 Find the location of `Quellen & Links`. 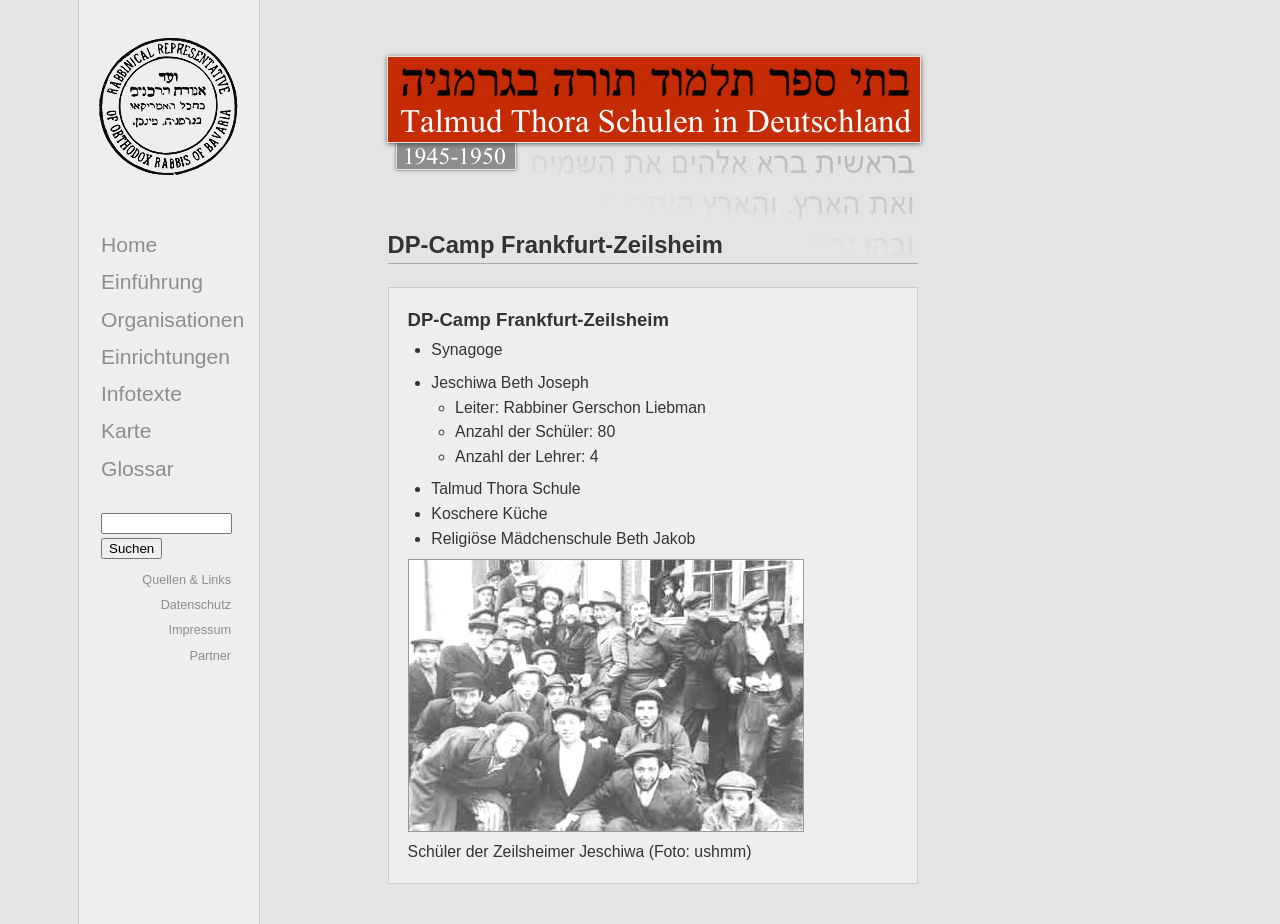

Quellen & Links is located at coordinates (186, 580).